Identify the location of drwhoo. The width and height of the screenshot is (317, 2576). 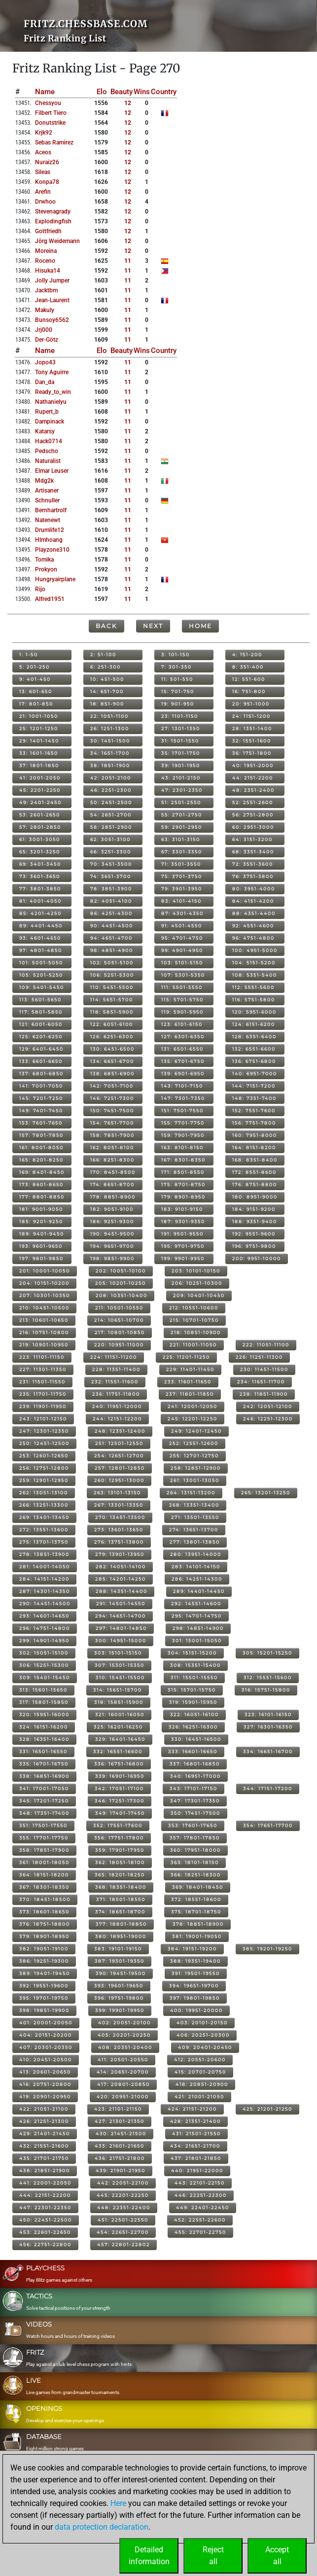
(45, 201).